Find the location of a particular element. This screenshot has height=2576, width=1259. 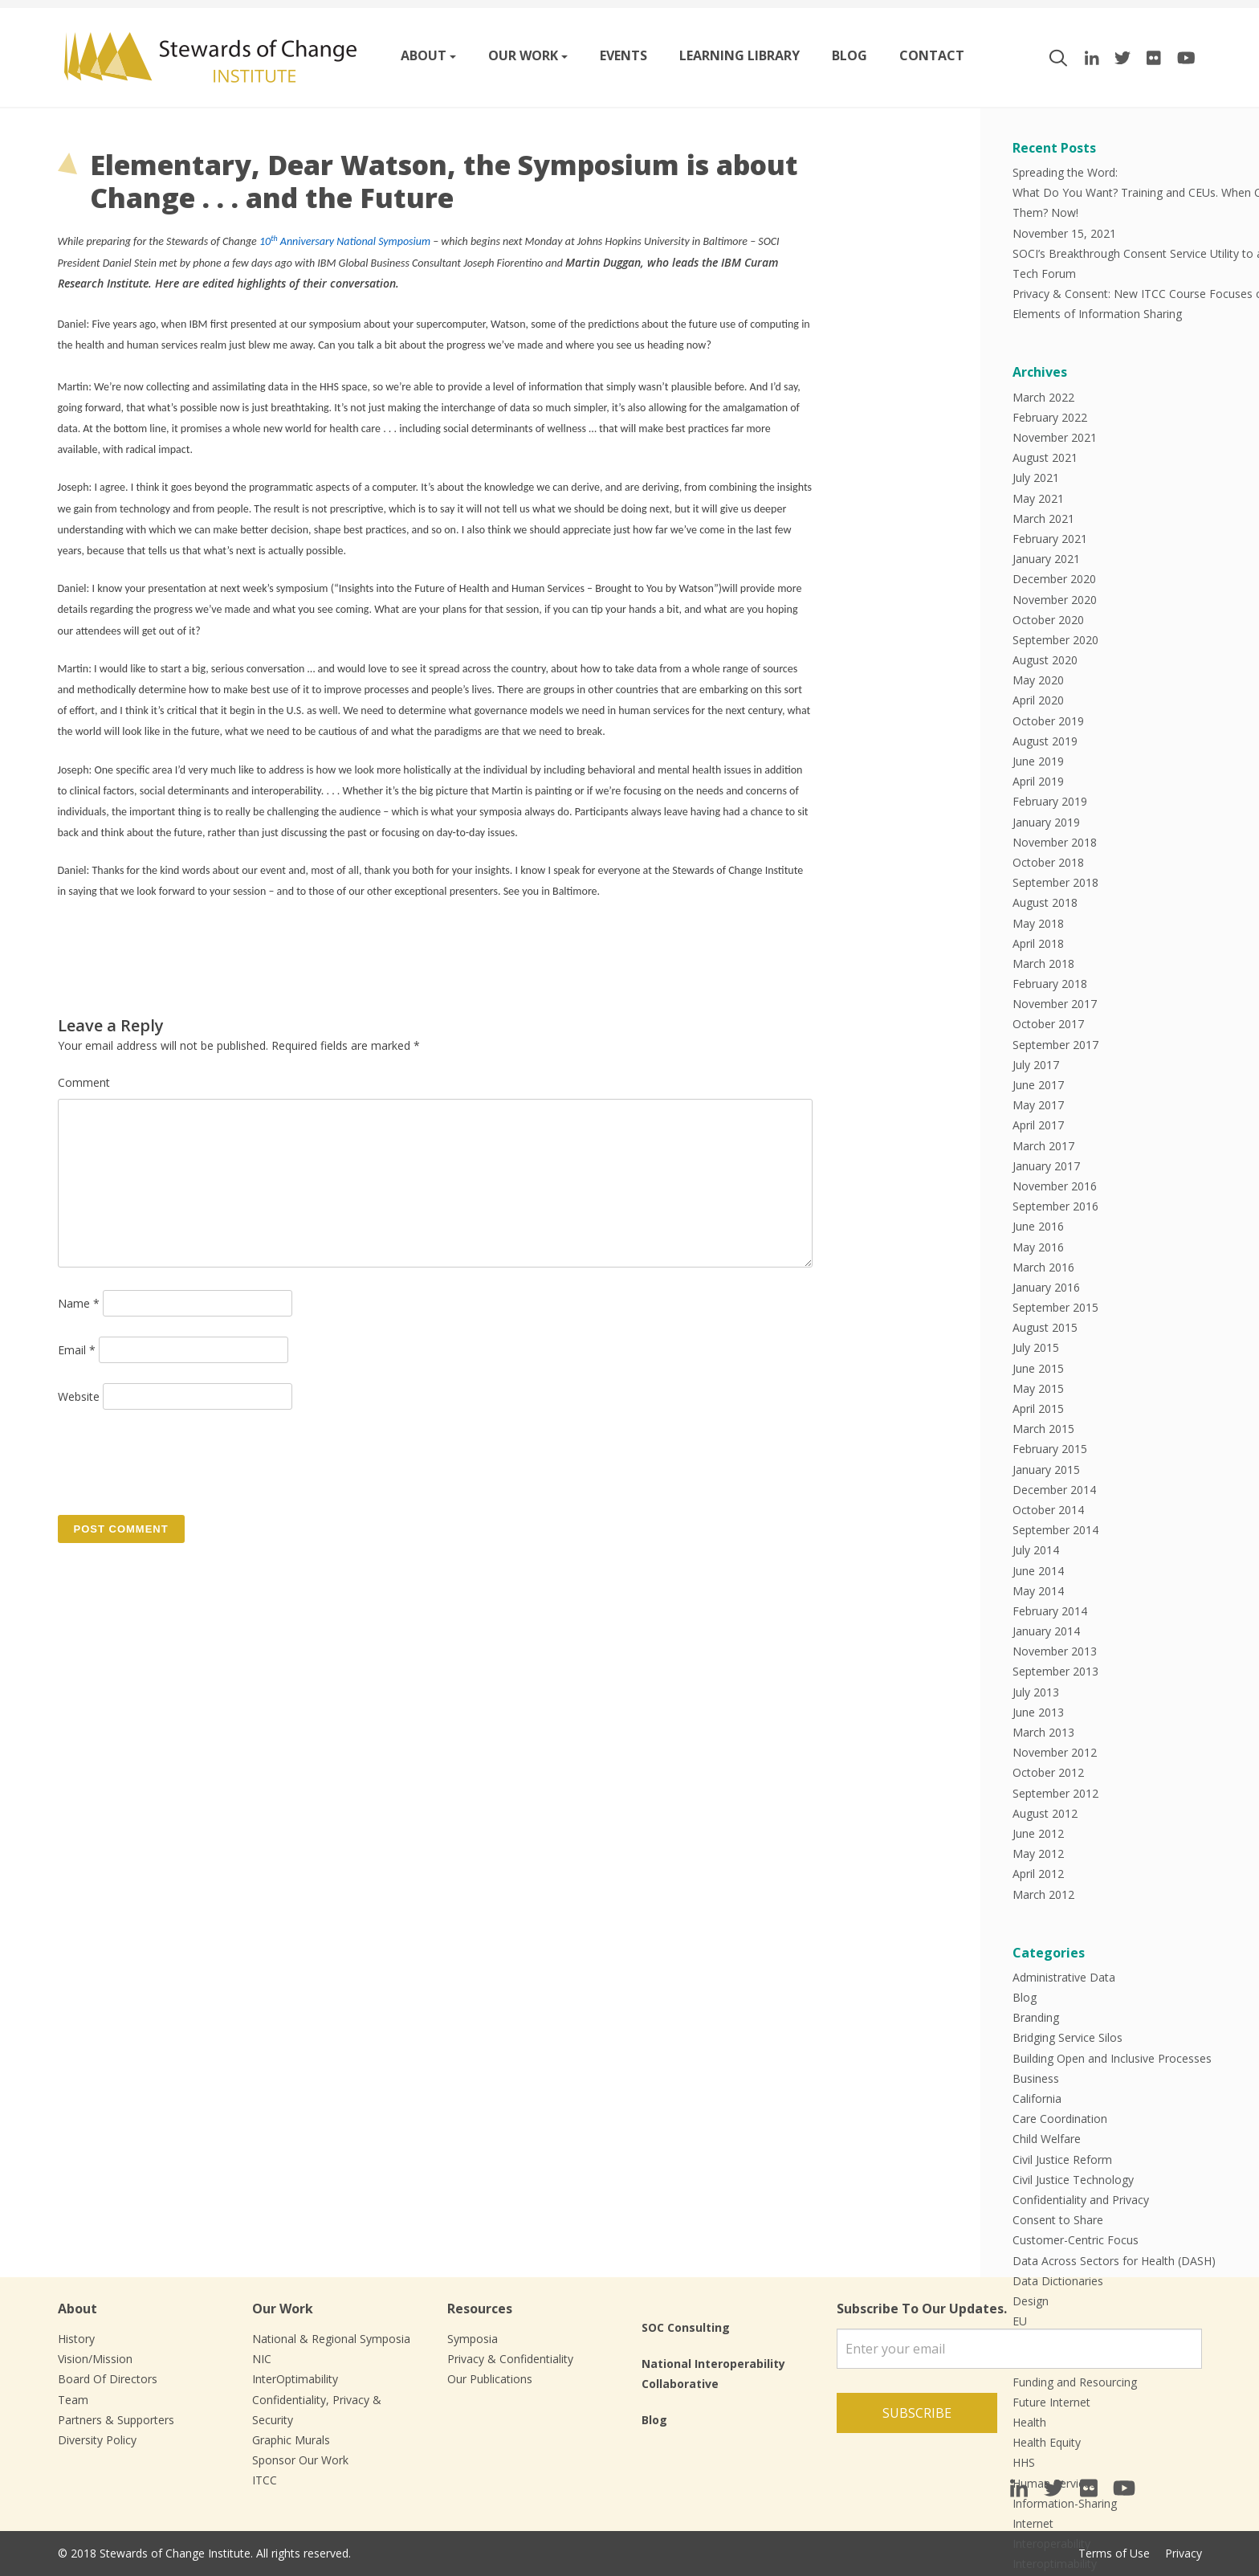

April 2015 is located at coordinates (1038, 1408).